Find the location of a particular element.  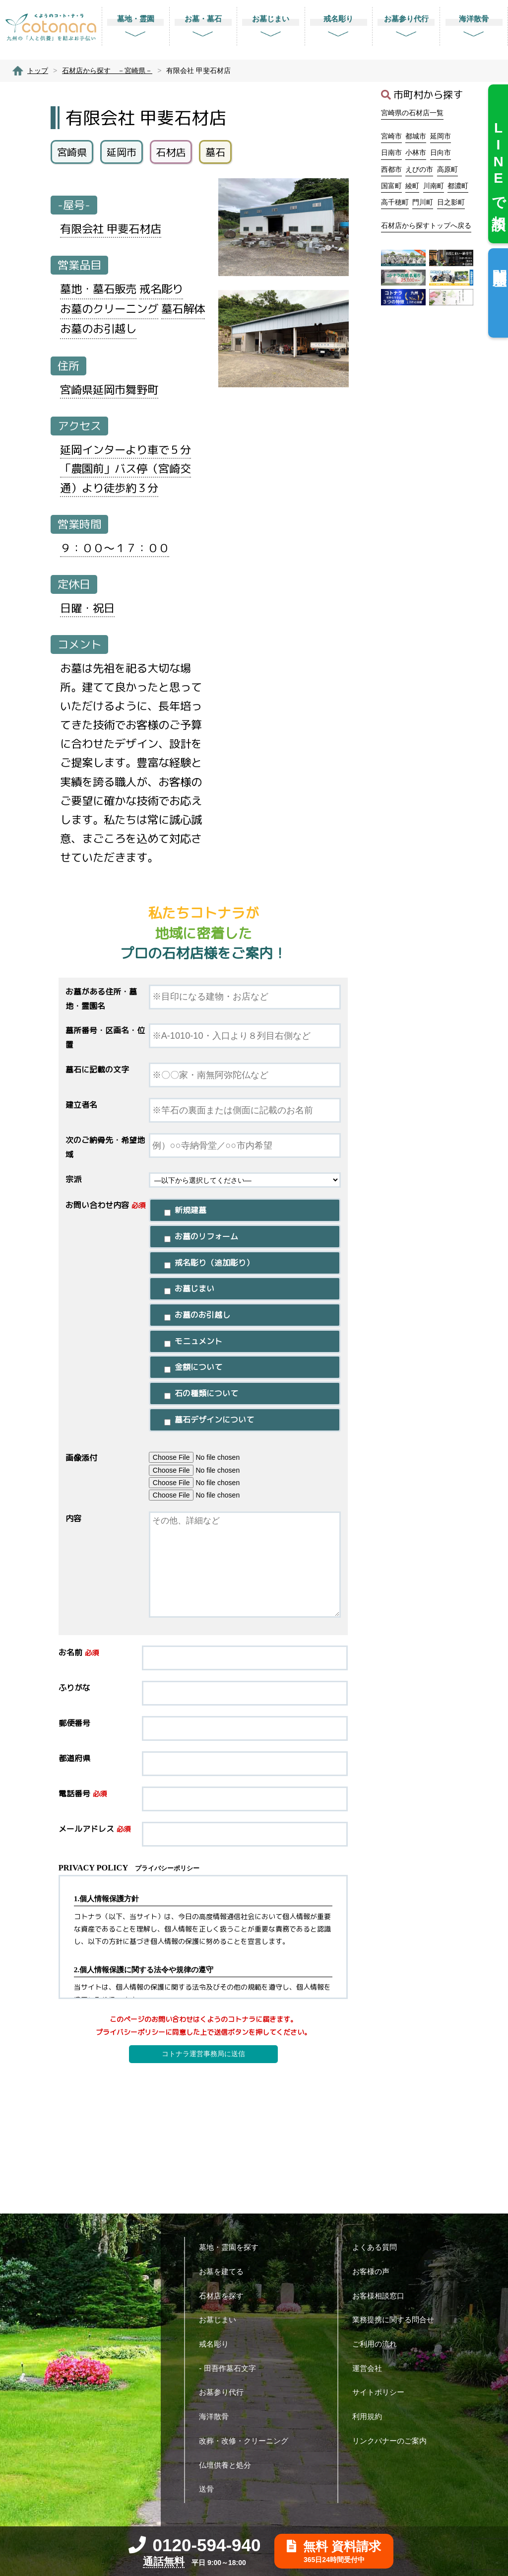

海洋散骨 is located at coordinates (217, 2416).